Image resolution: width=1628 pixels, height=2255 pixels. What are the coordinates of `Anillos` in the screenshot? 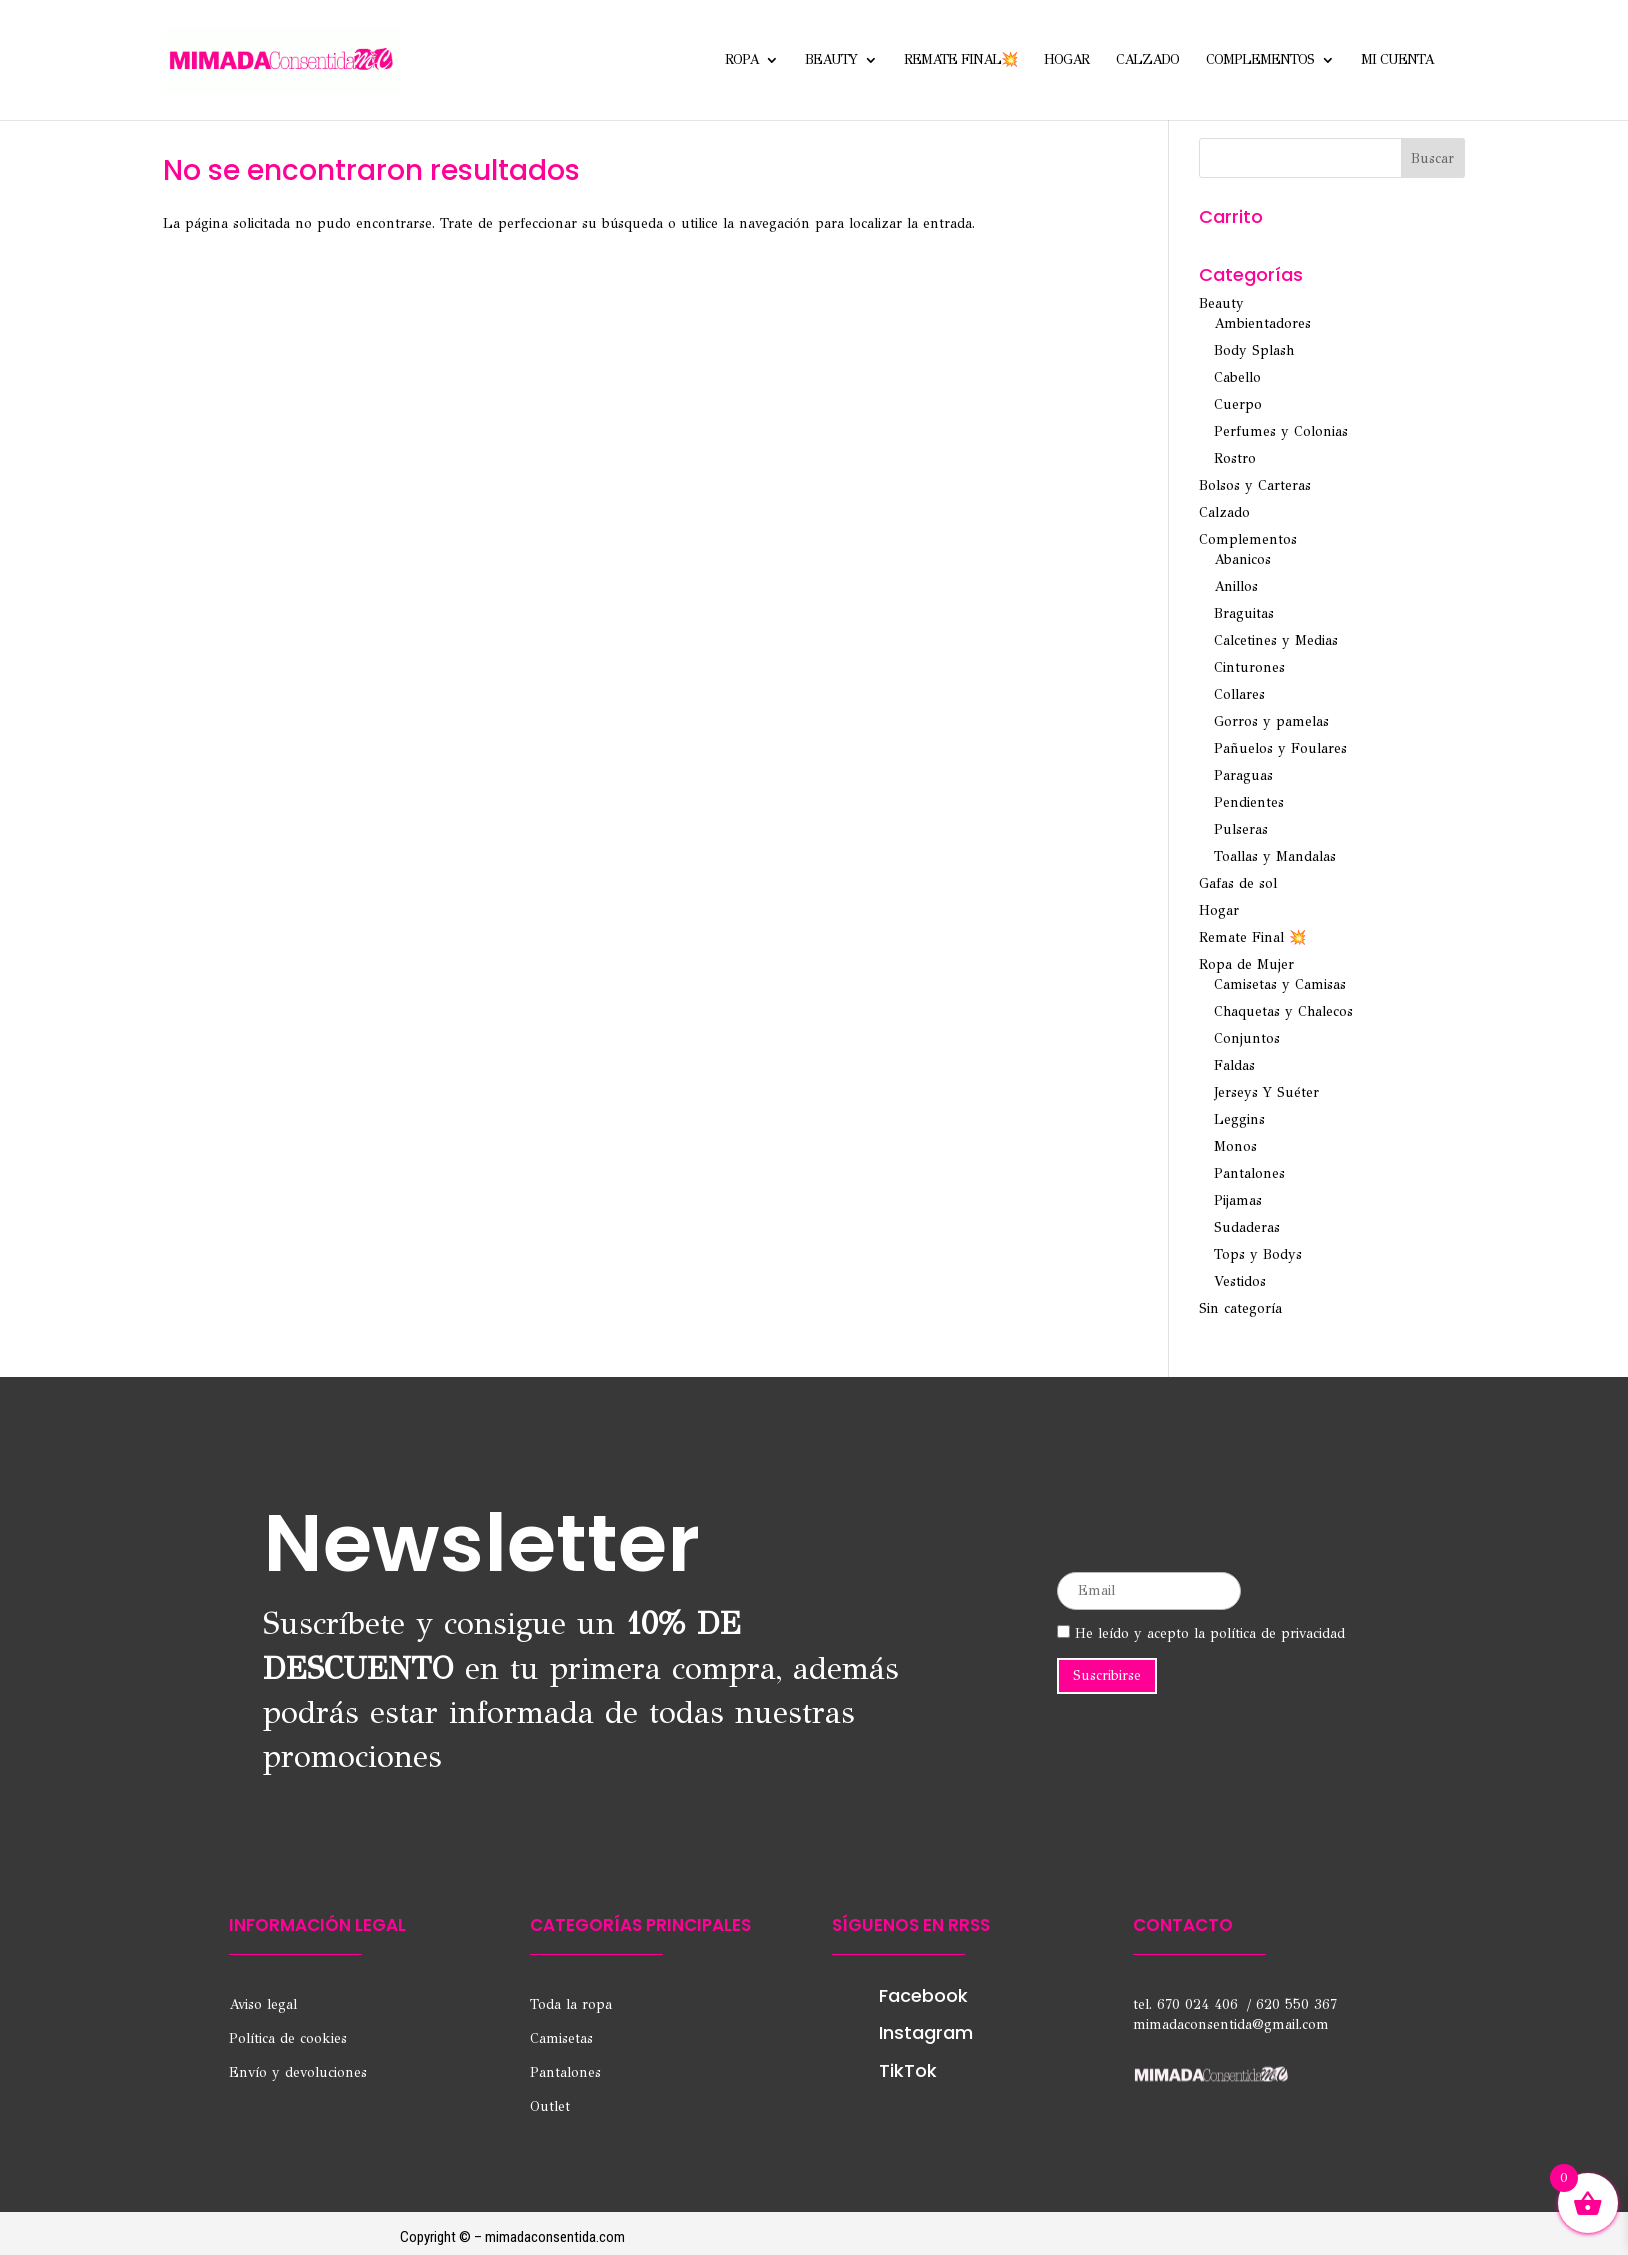 It's located at (1236, 586).